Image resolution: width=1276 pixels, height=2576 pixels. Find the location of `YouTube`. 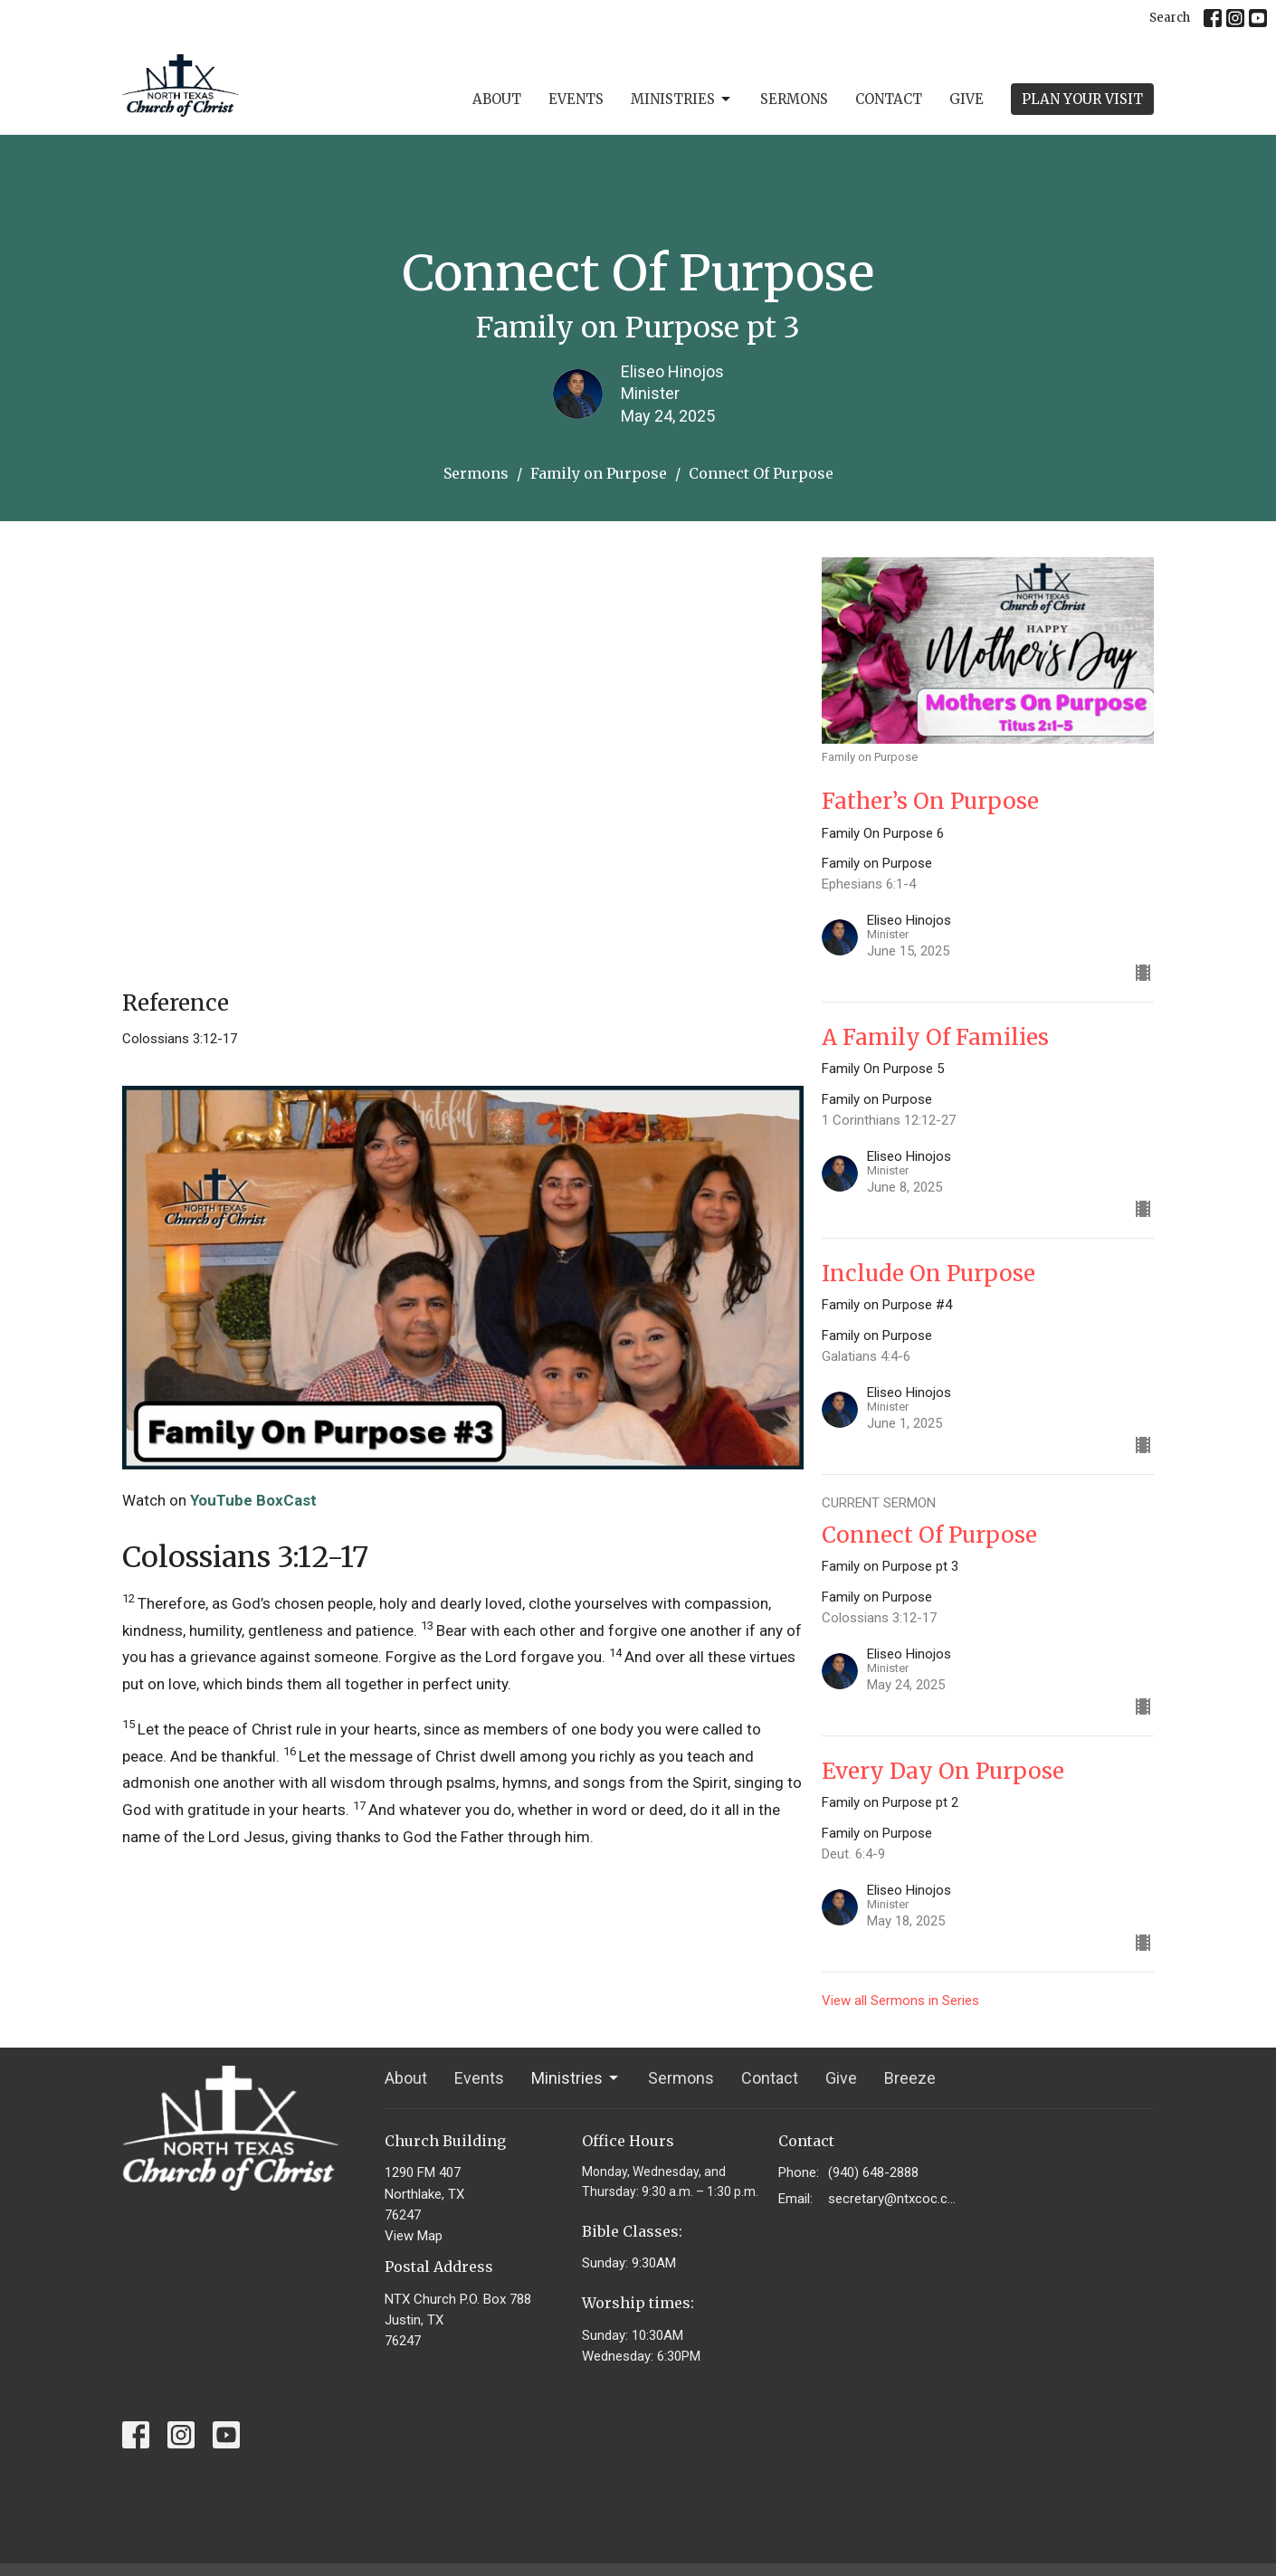

YouTube is located at coordinates (221, 1500).